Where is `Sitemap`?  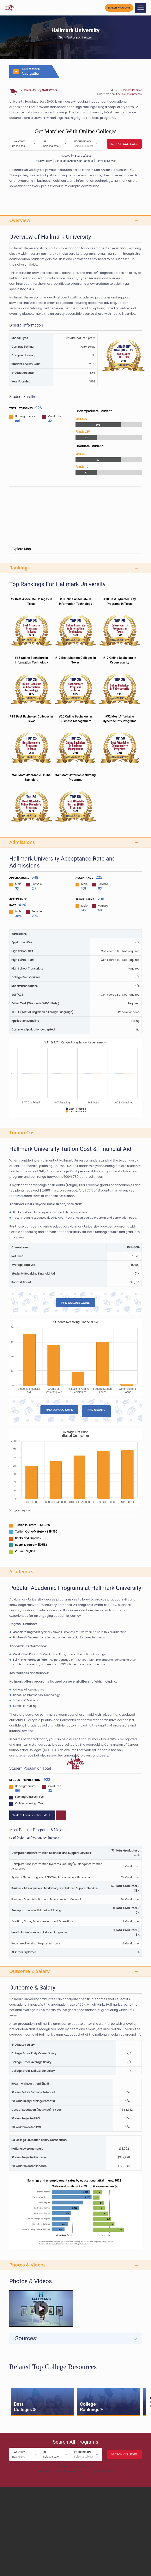
Sitemap is located at coordinates (58, 2533).